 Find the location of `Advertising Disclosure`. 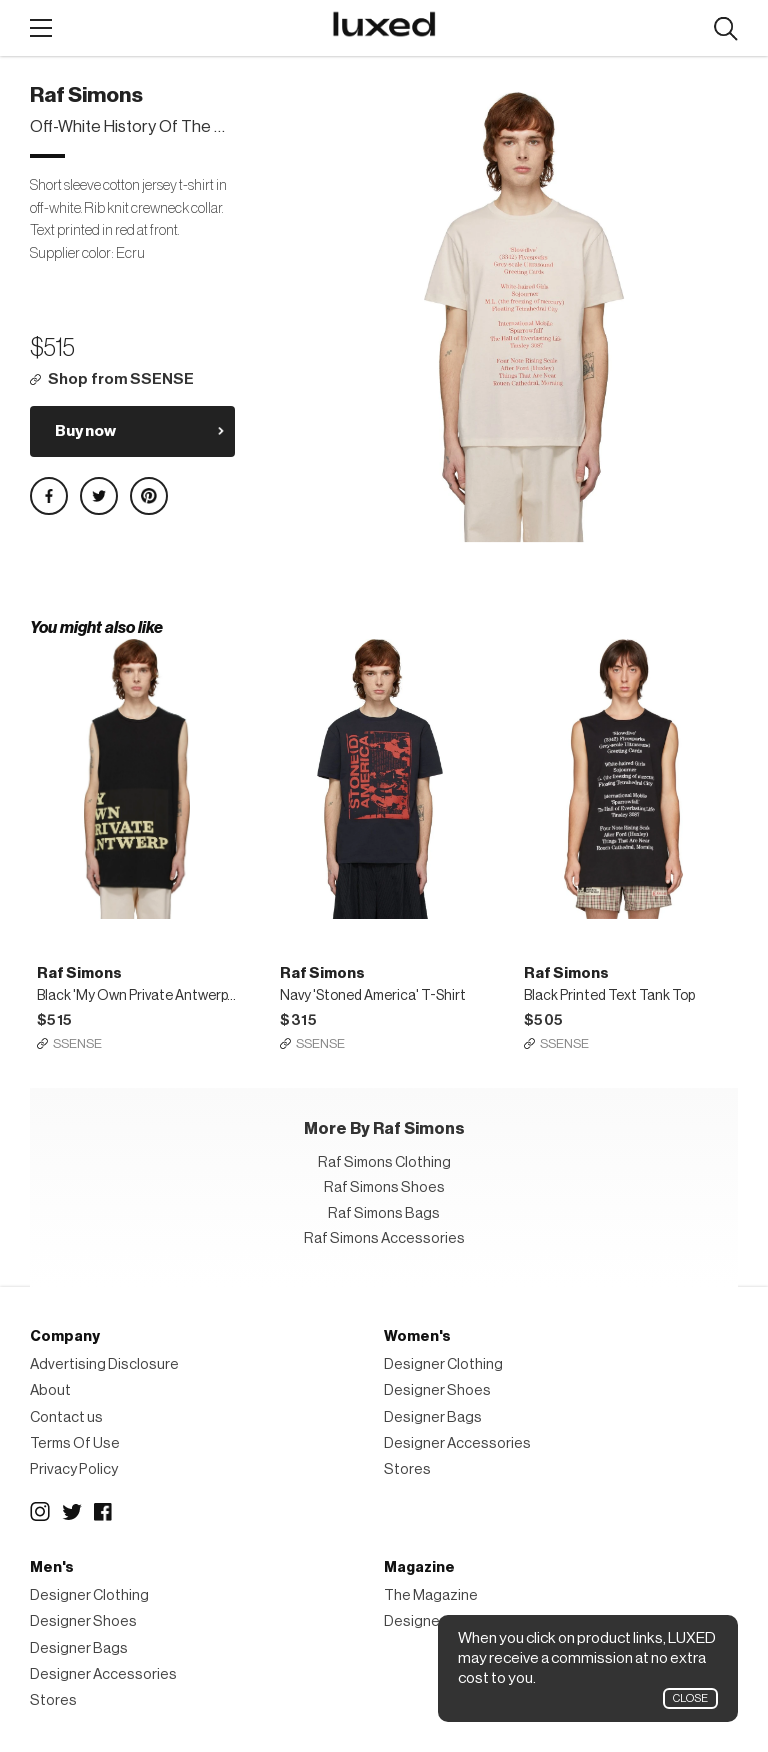

Advertising Disclosure is located at coordinates (104, 1364).